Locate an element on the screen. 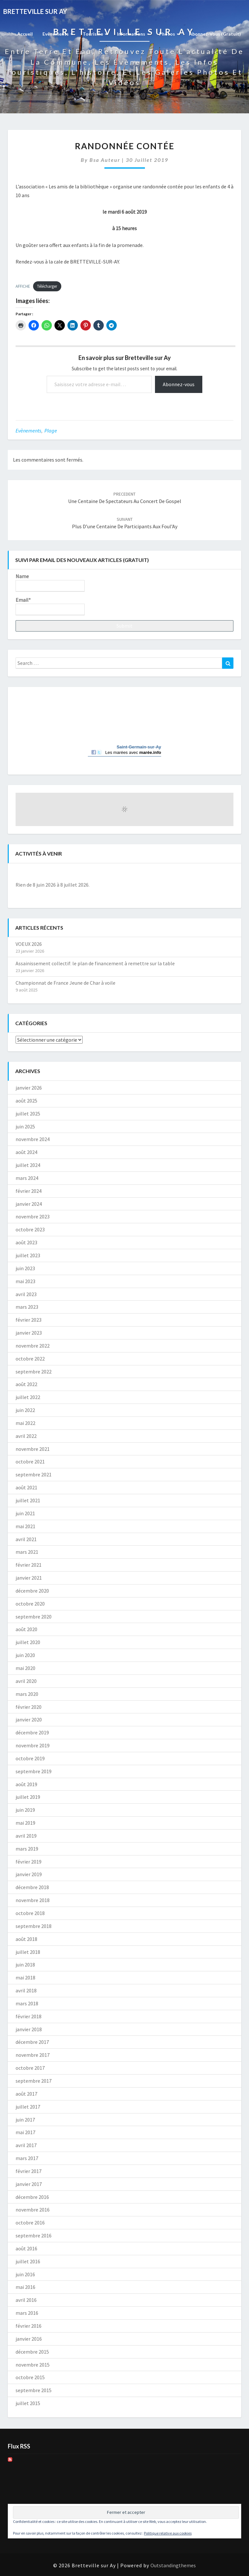 This screenshot has width=249, height=2576. janvier 2019 is located at coordinates (29, 1874).